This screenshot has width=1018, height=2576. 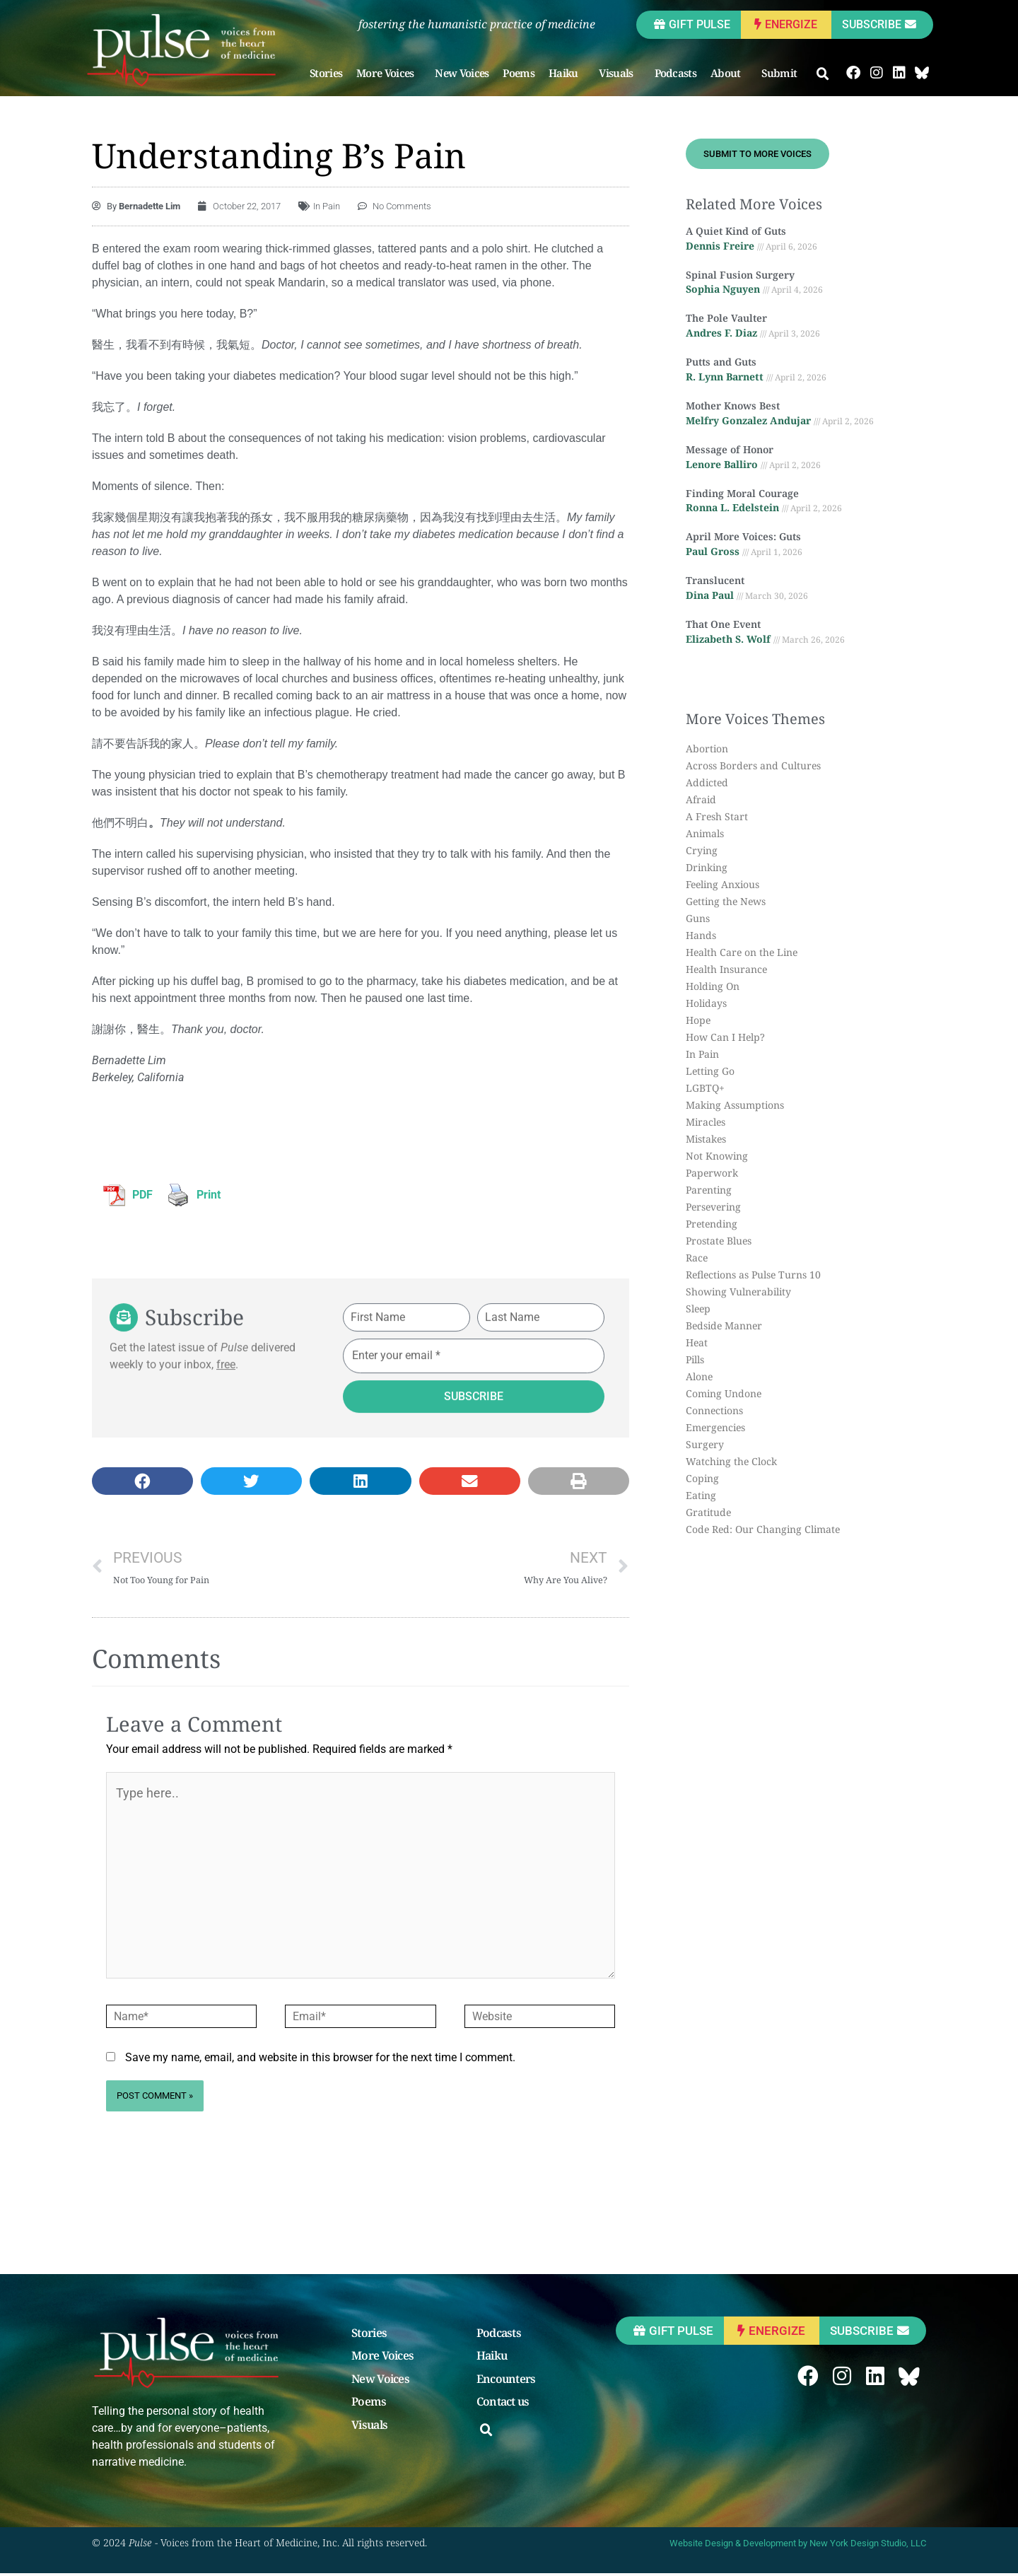 What do you see at coordinates (713, 1206) in the screenshot?
I see `Persevering` at bounding box center [713, 1206].